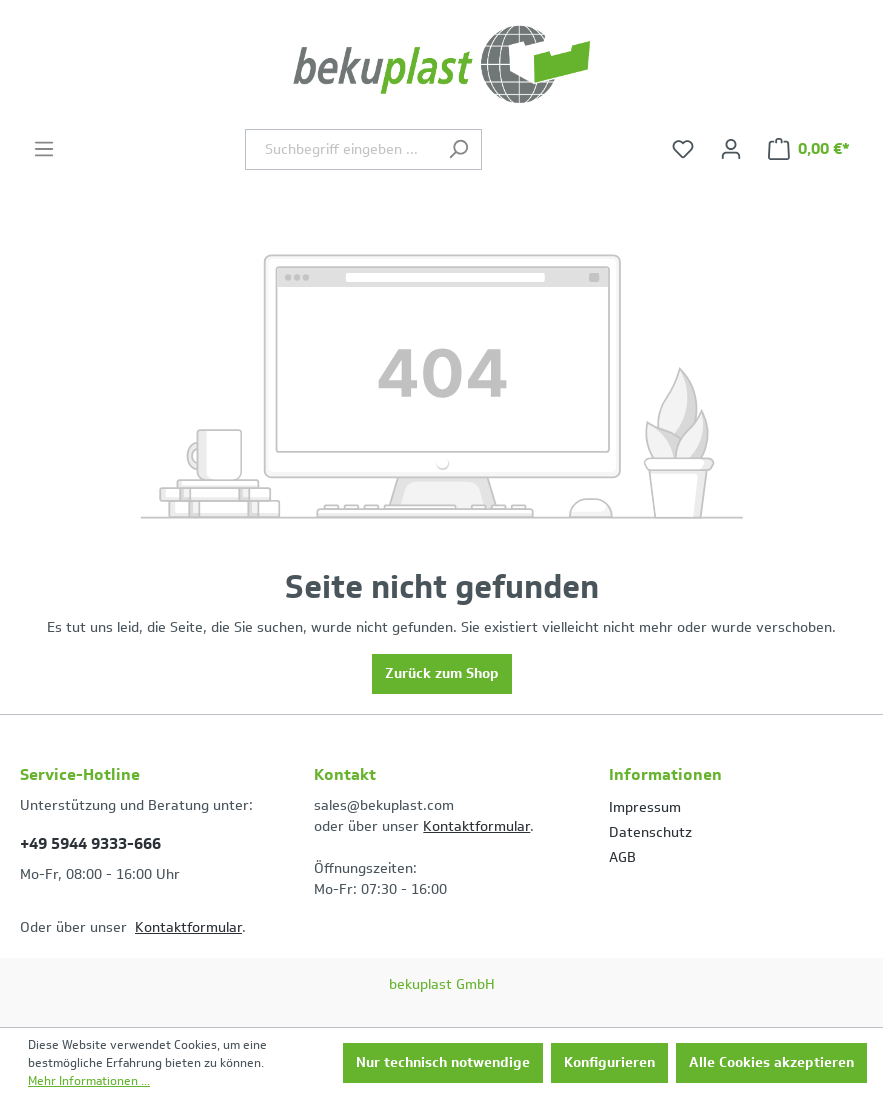  What do you see at coordinates (442, 984) in the screenshot?
I see `bekuplast GmbH` at bounding box center [442, 984].